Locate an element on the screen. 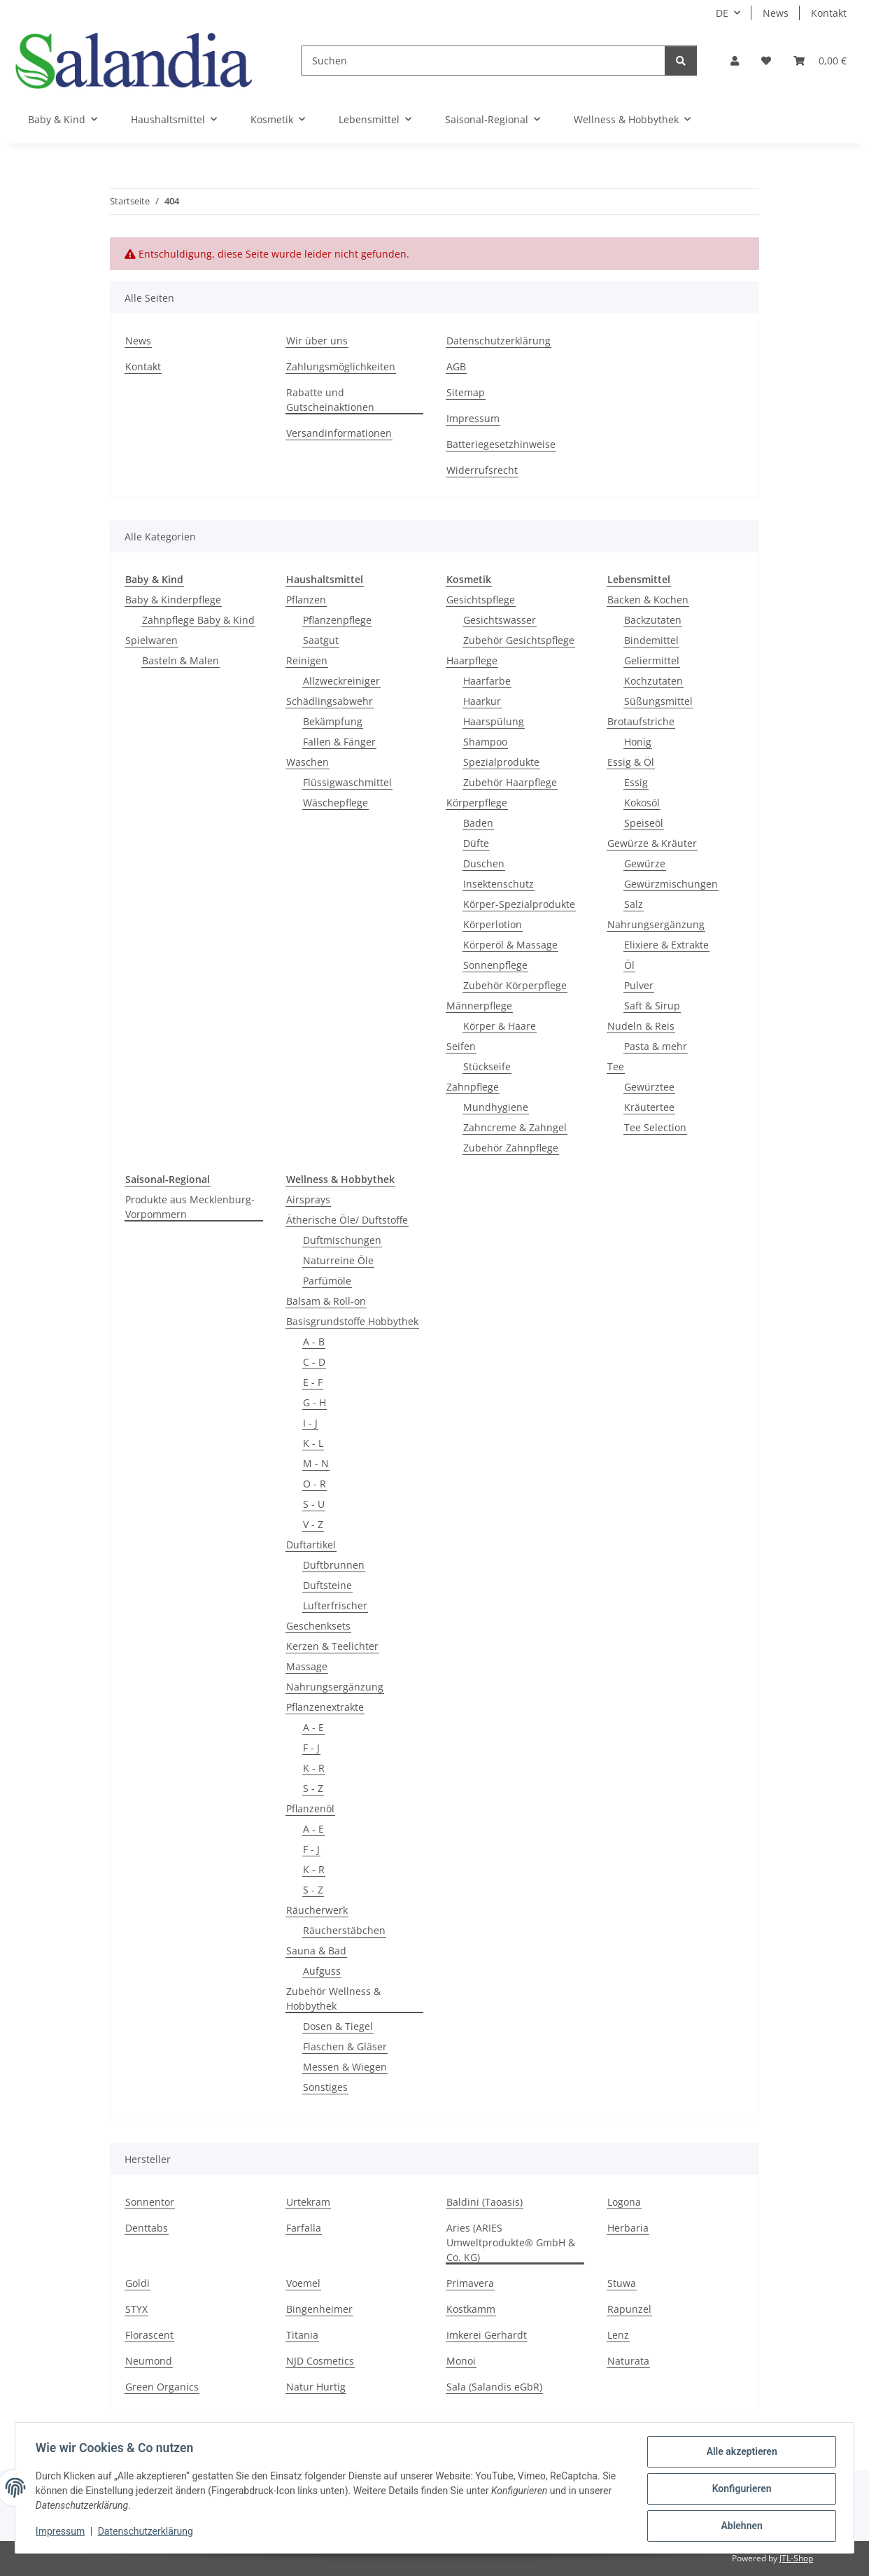  Saatgut is located at coordinates (321, 640).